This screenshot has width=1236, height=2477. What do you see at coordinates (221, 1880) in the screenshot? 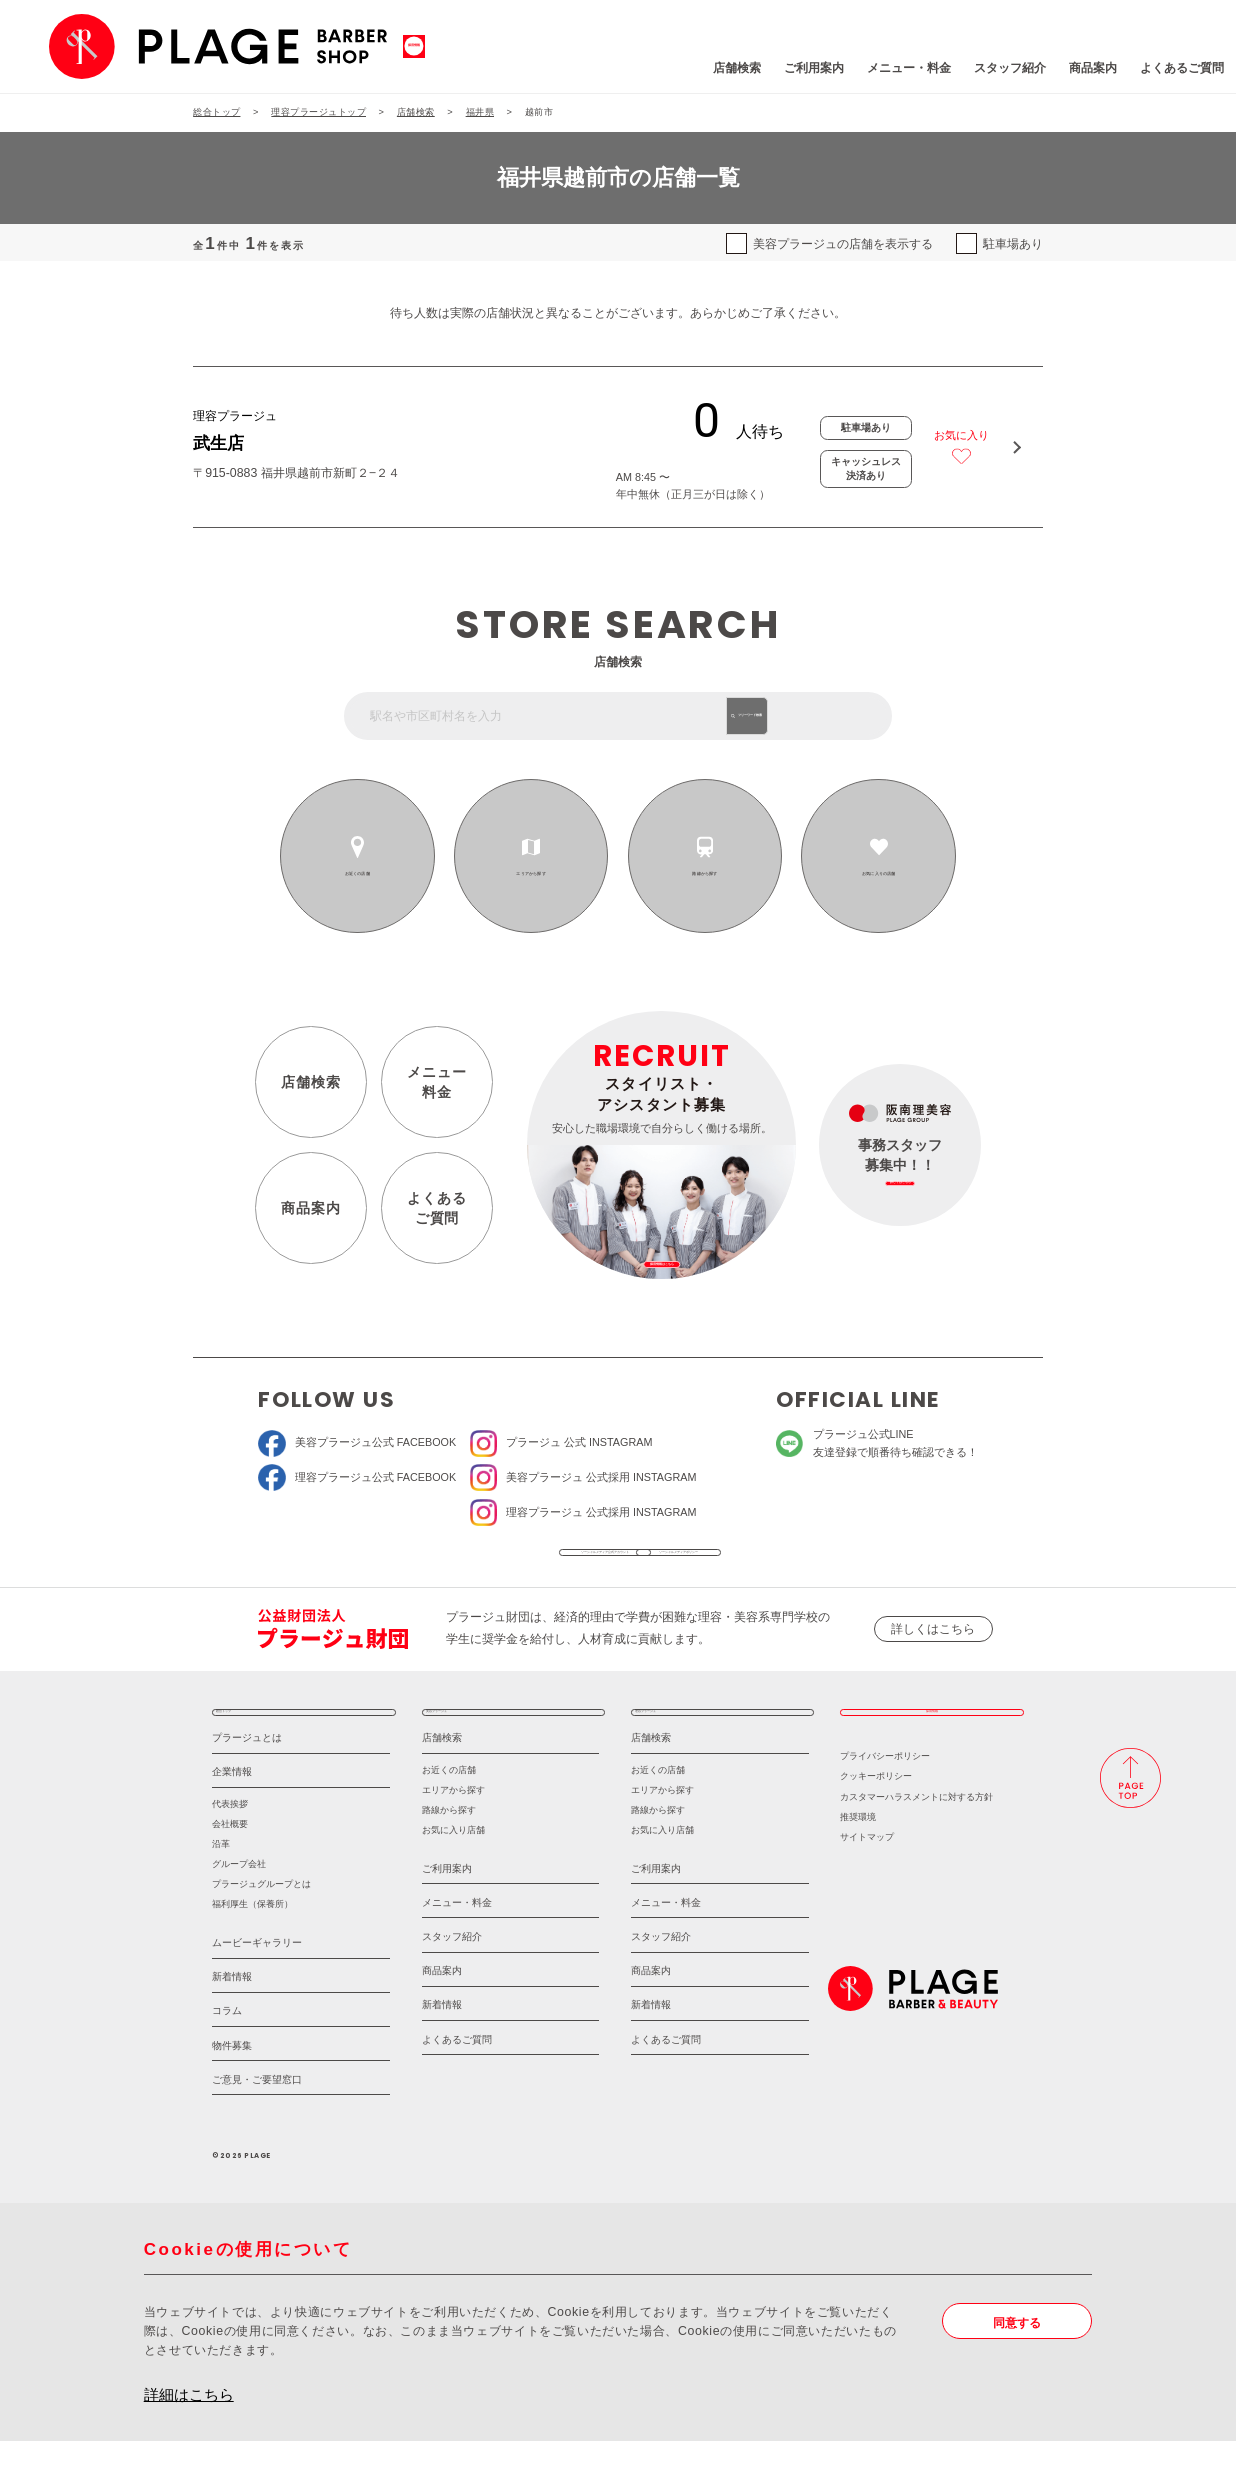
I see `沿革` at bounding box center [221, 1880].